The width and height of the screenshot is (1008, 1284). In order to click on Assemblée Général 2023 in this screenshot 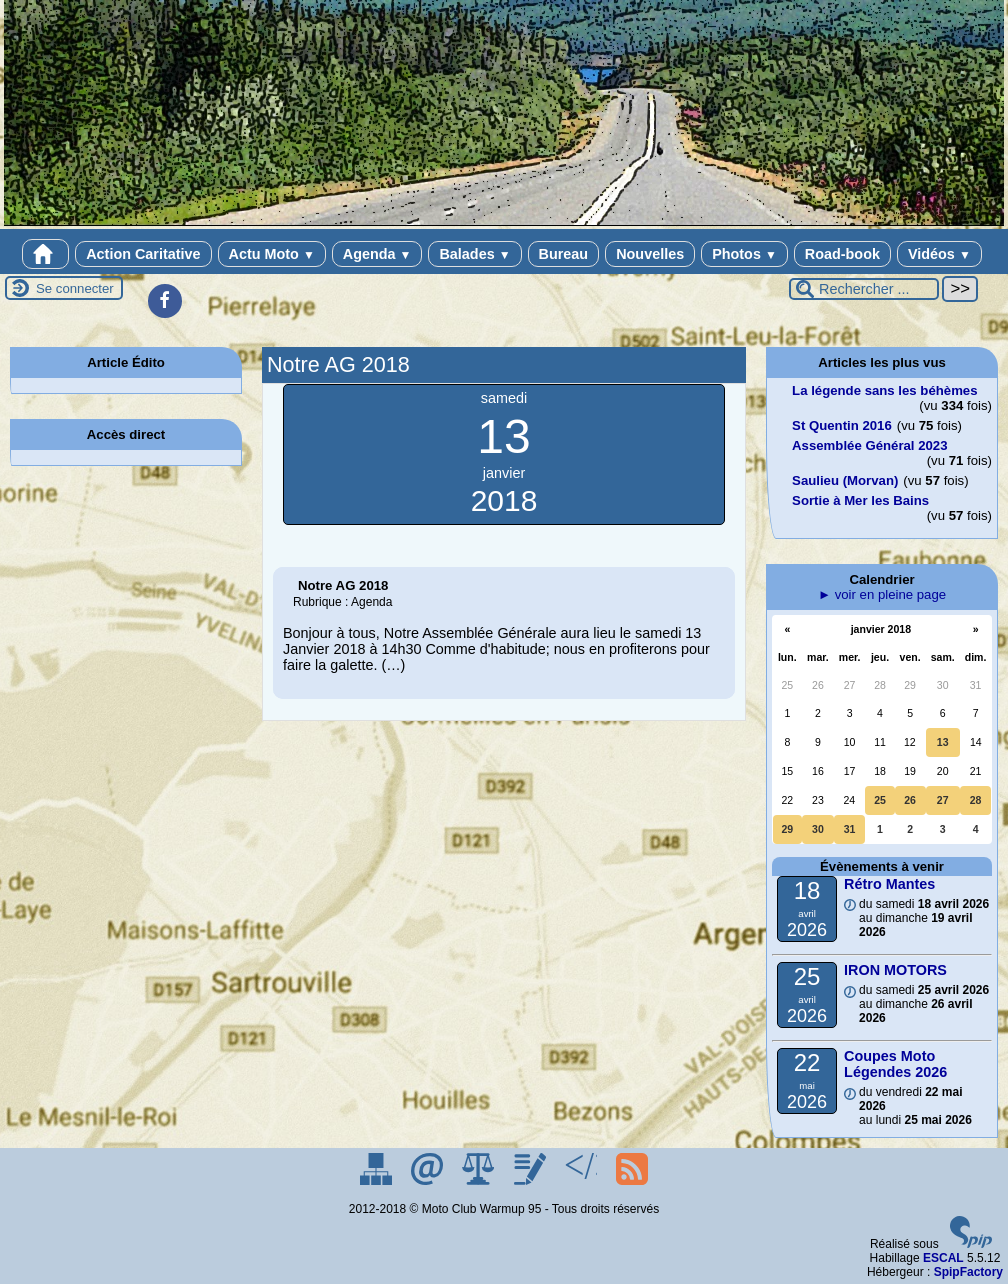, I will do `click(869, 445)`.